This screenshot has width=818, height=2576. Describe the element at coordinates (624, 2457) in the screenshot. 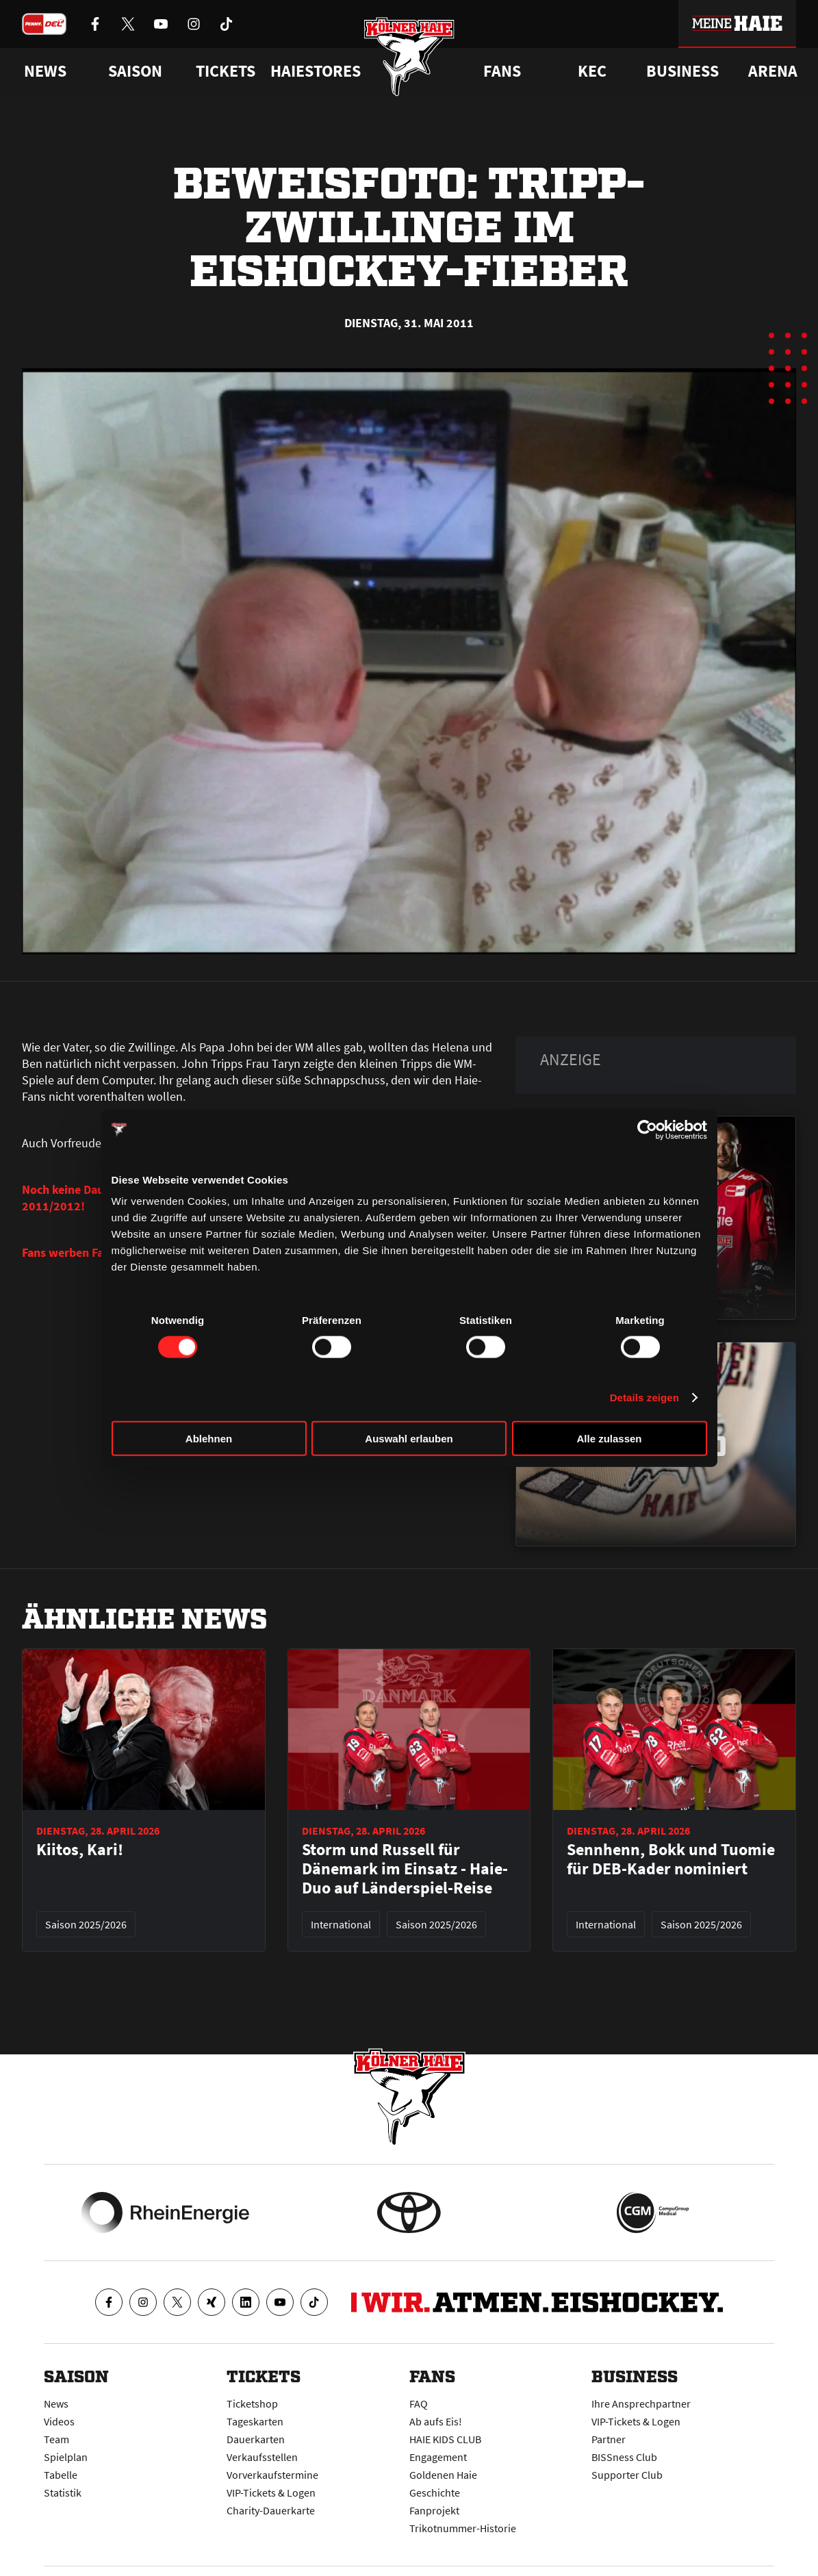

I see `BISSness Club` at that location.